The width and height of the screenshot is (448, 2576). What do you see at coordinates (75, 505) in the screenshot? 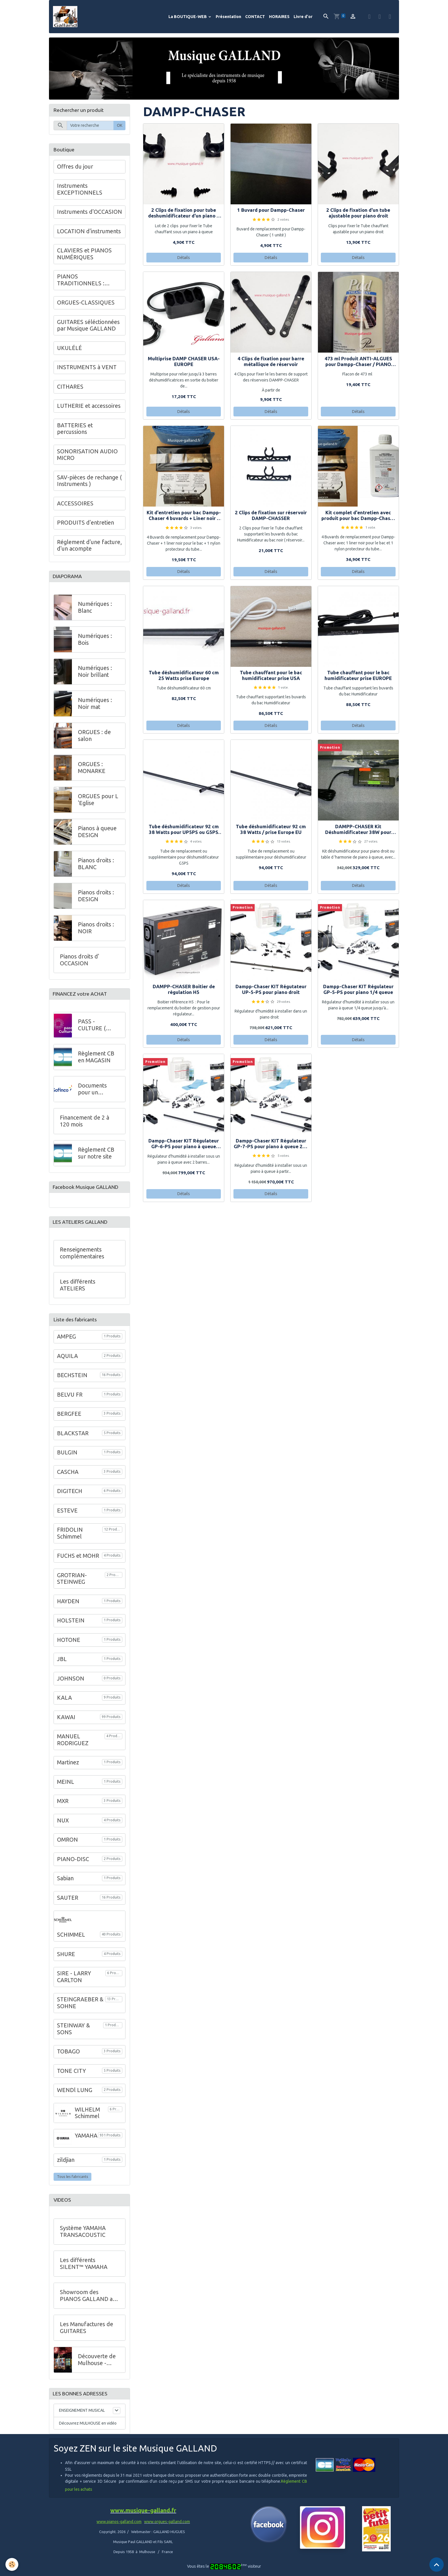
I see `ACCESSOIRES` at bounding box center [75, 505].